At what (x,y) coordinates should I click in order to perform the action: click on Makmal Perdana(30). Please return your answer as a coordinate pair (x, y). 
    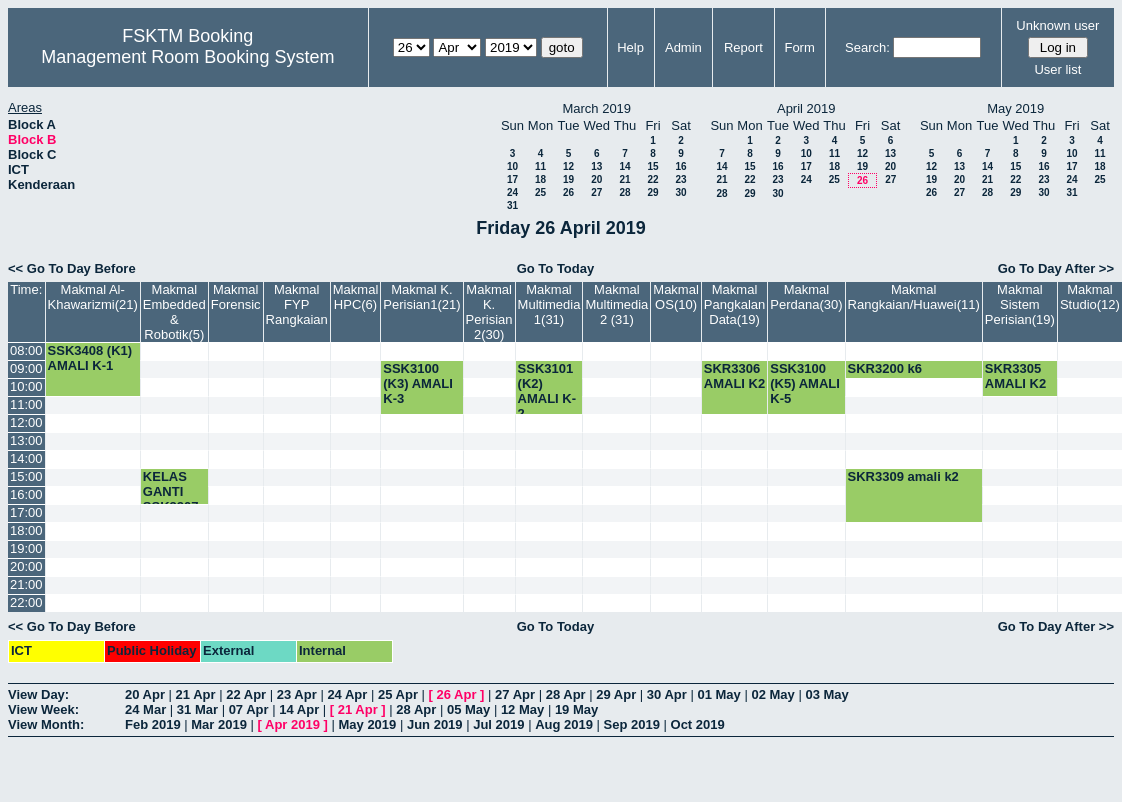
    Looking at the image, I should click on (806, 297).